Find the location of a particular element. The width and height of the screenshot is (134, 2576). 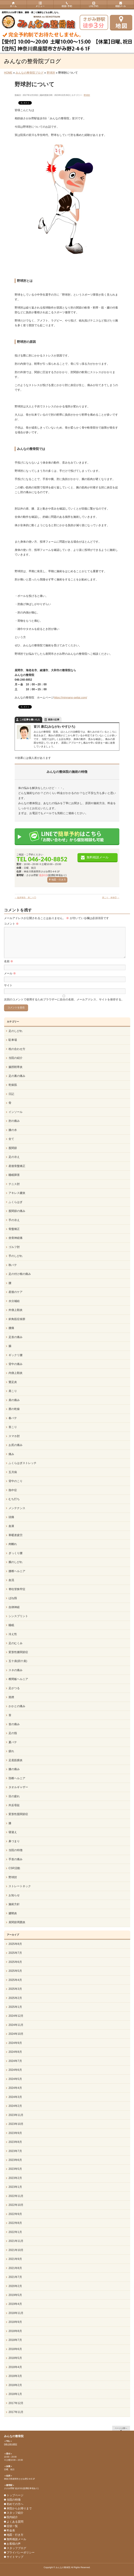

スタッフブログ is located at coordinates (16, 2547).